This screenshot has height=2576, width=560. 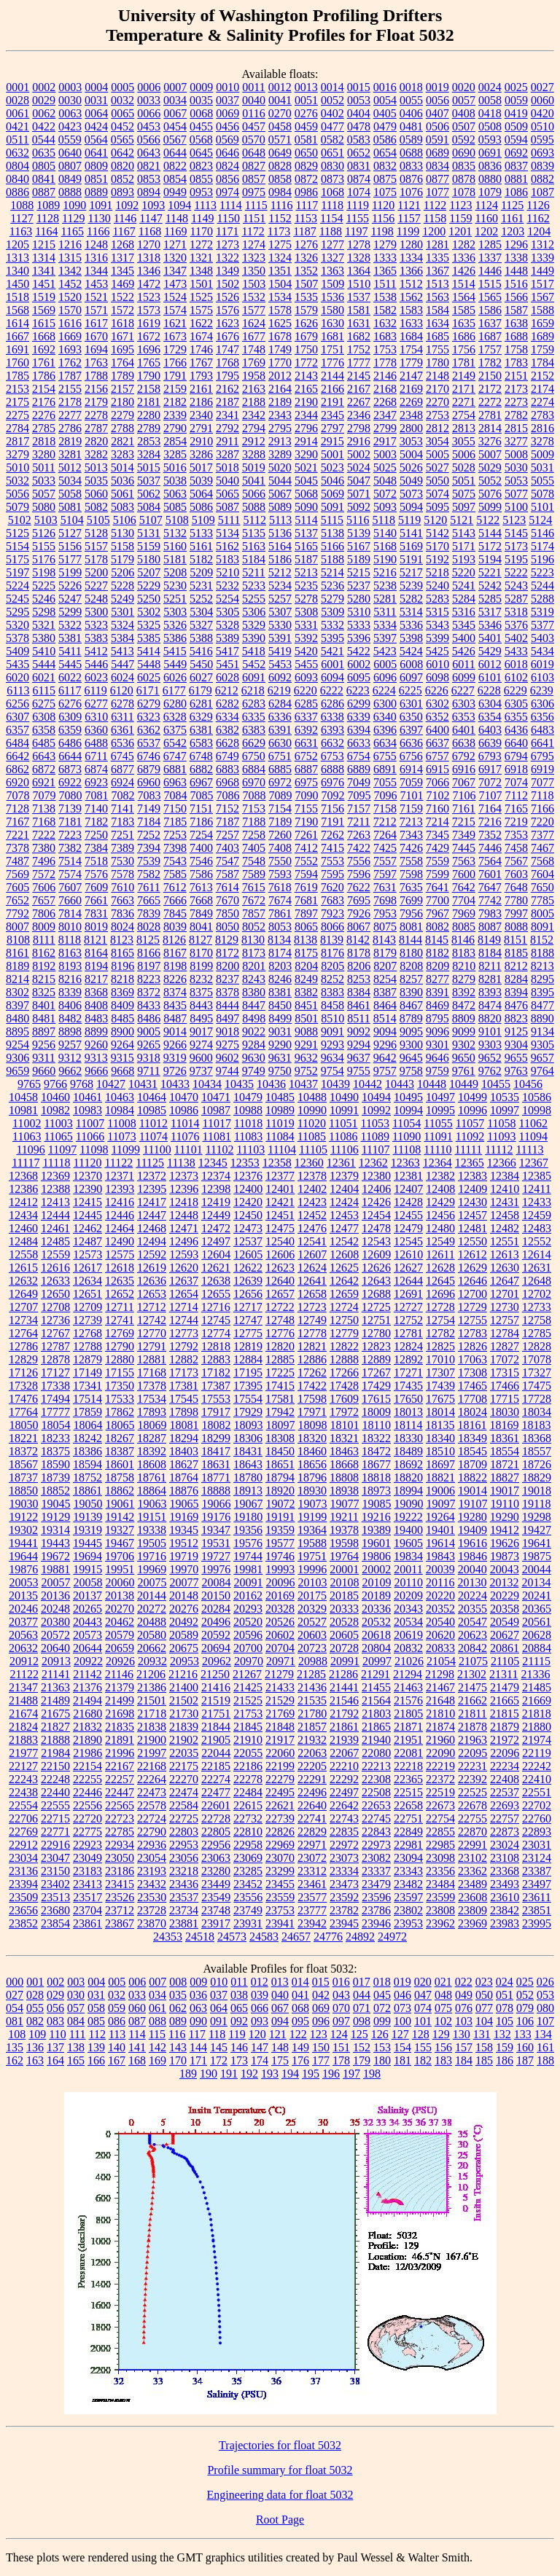 What do you see at coordinates (247, 1359) in the screenshot?
I see `12884` at bounding box center [247, 1359].